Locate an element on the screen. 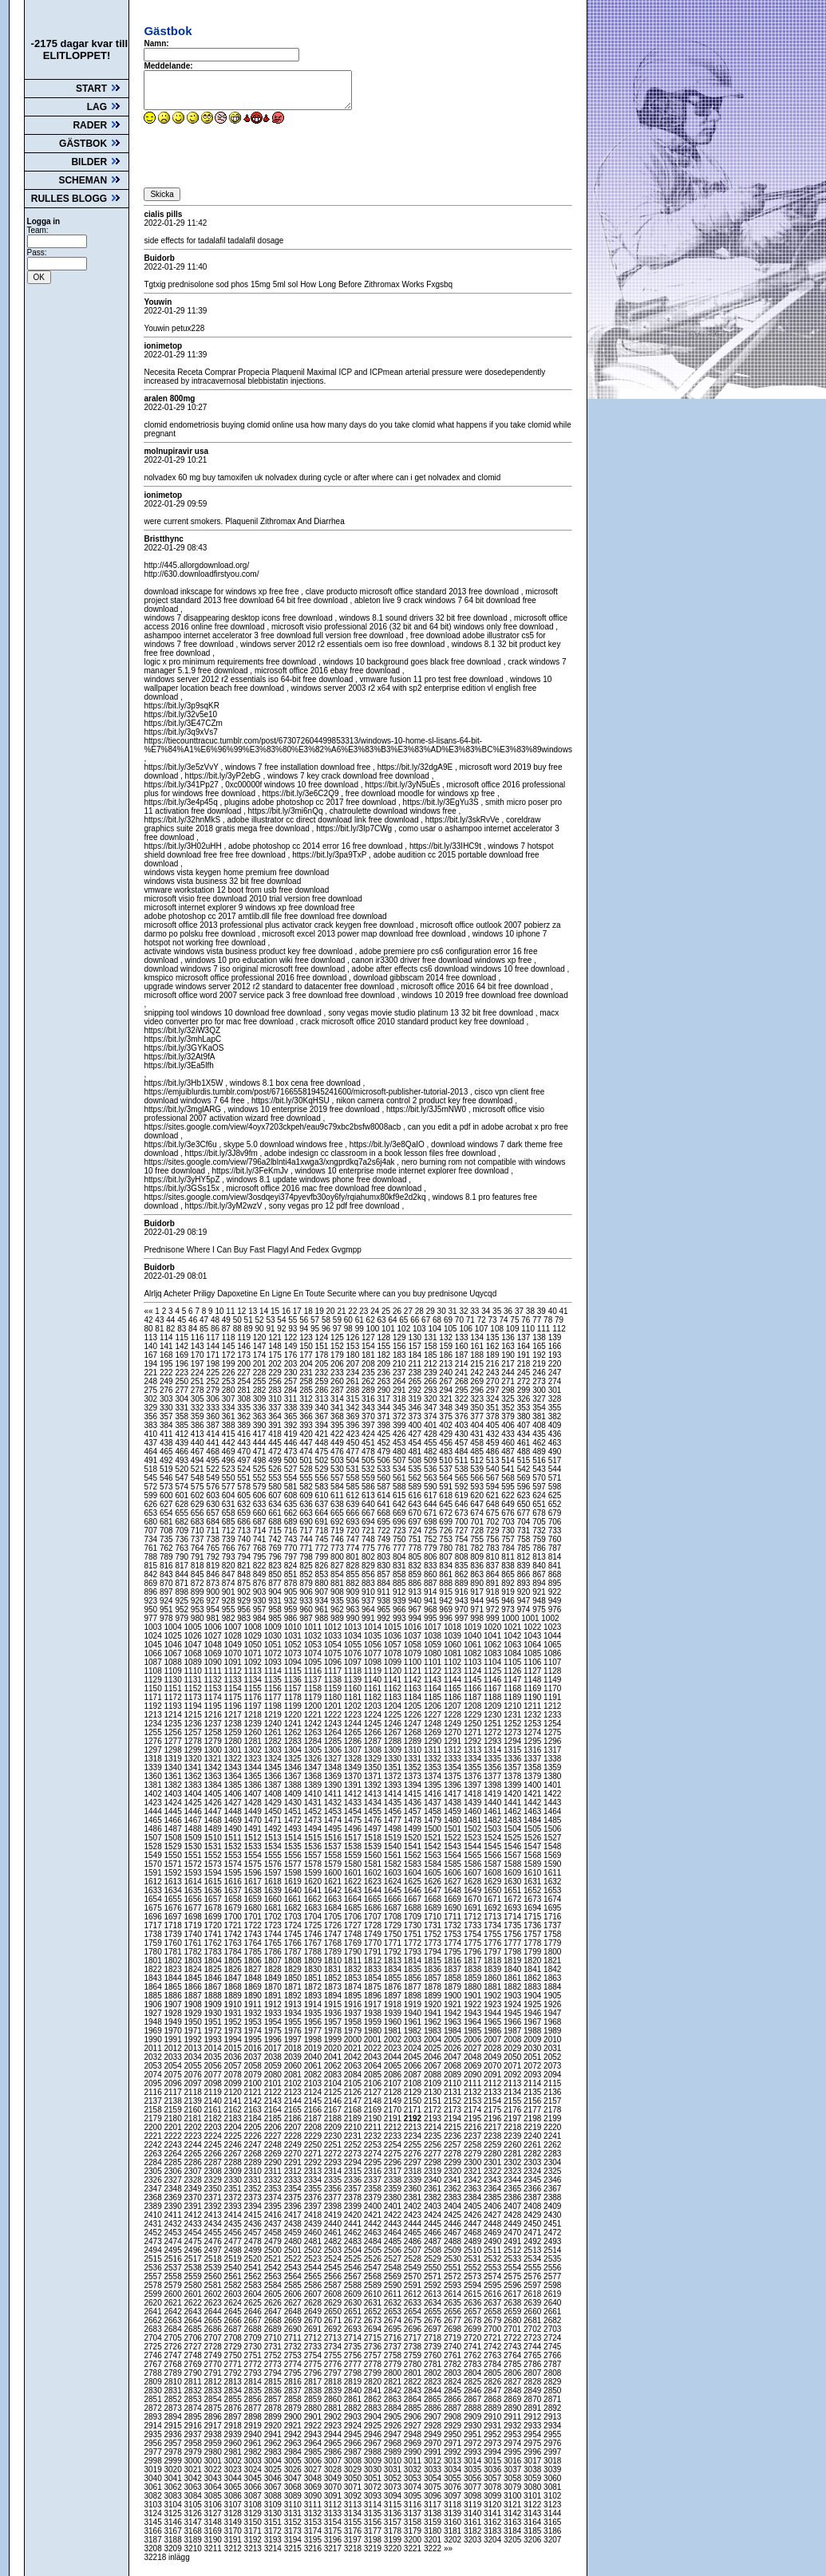 The width and height of the screenshot is (826, 2576). 2092 is located at coordinates (514, 2074).